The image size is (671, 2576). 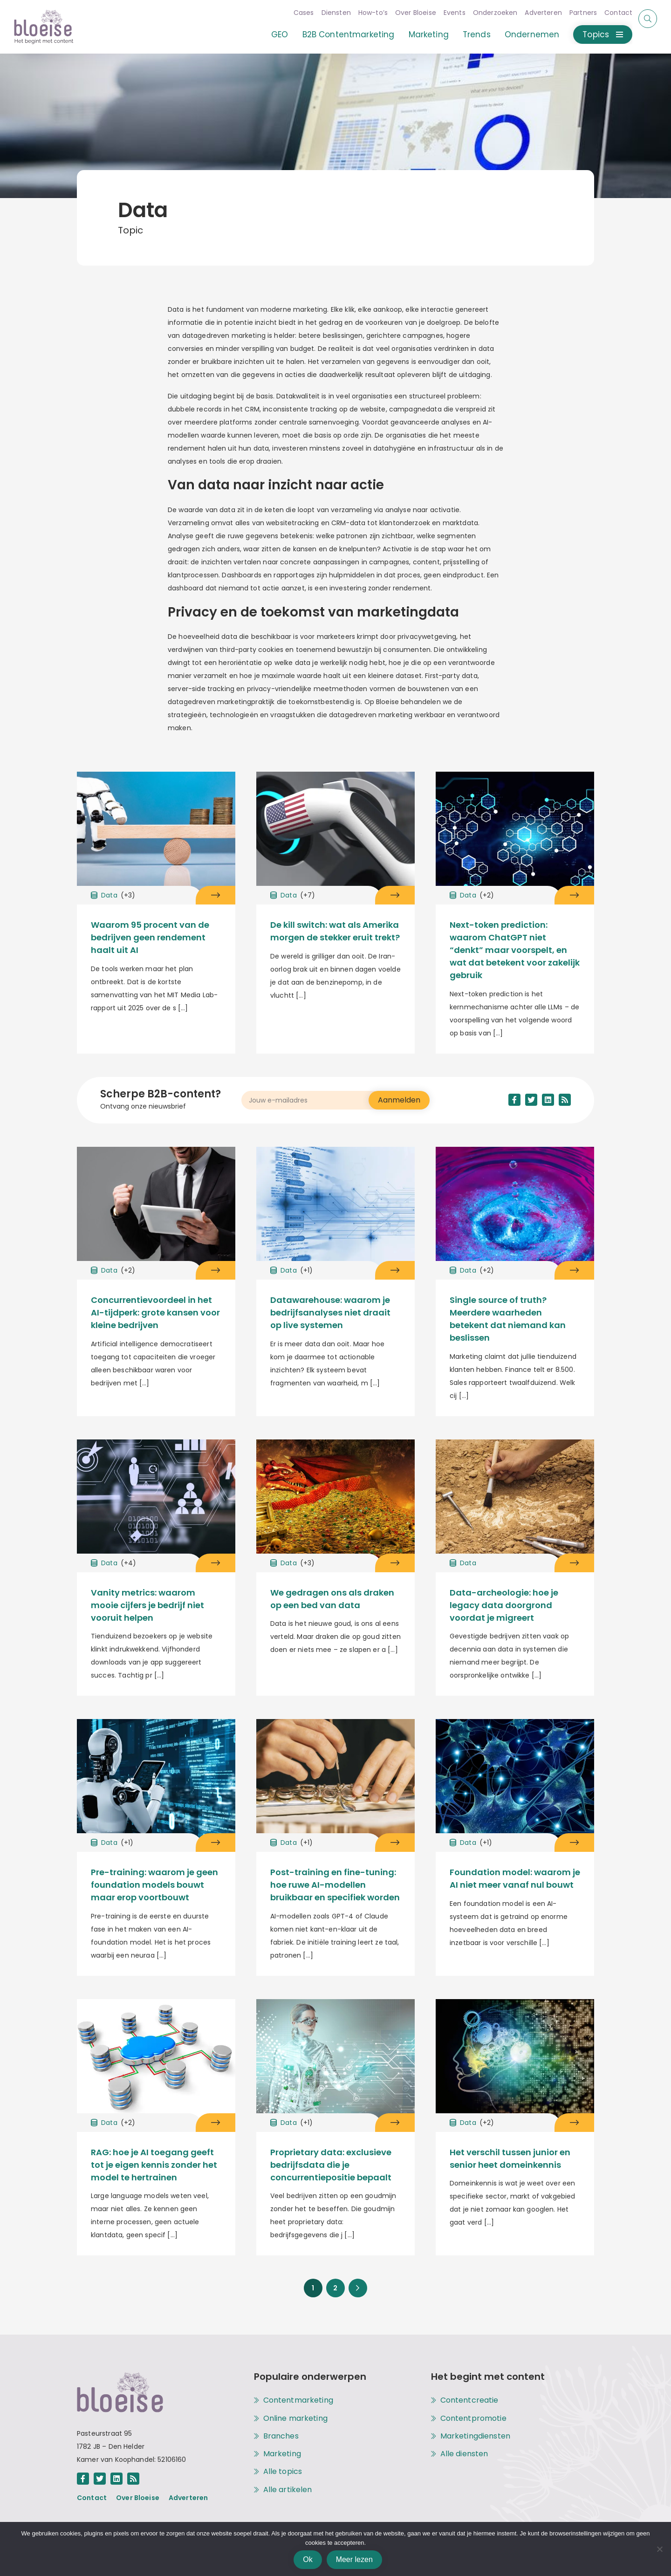 What do you see at coordinates (137, 2497) in the screenshot?
I see `Over Bloeise [Open de pagina achter de link Over Bloeise]` at bounding box center [137, 2497].